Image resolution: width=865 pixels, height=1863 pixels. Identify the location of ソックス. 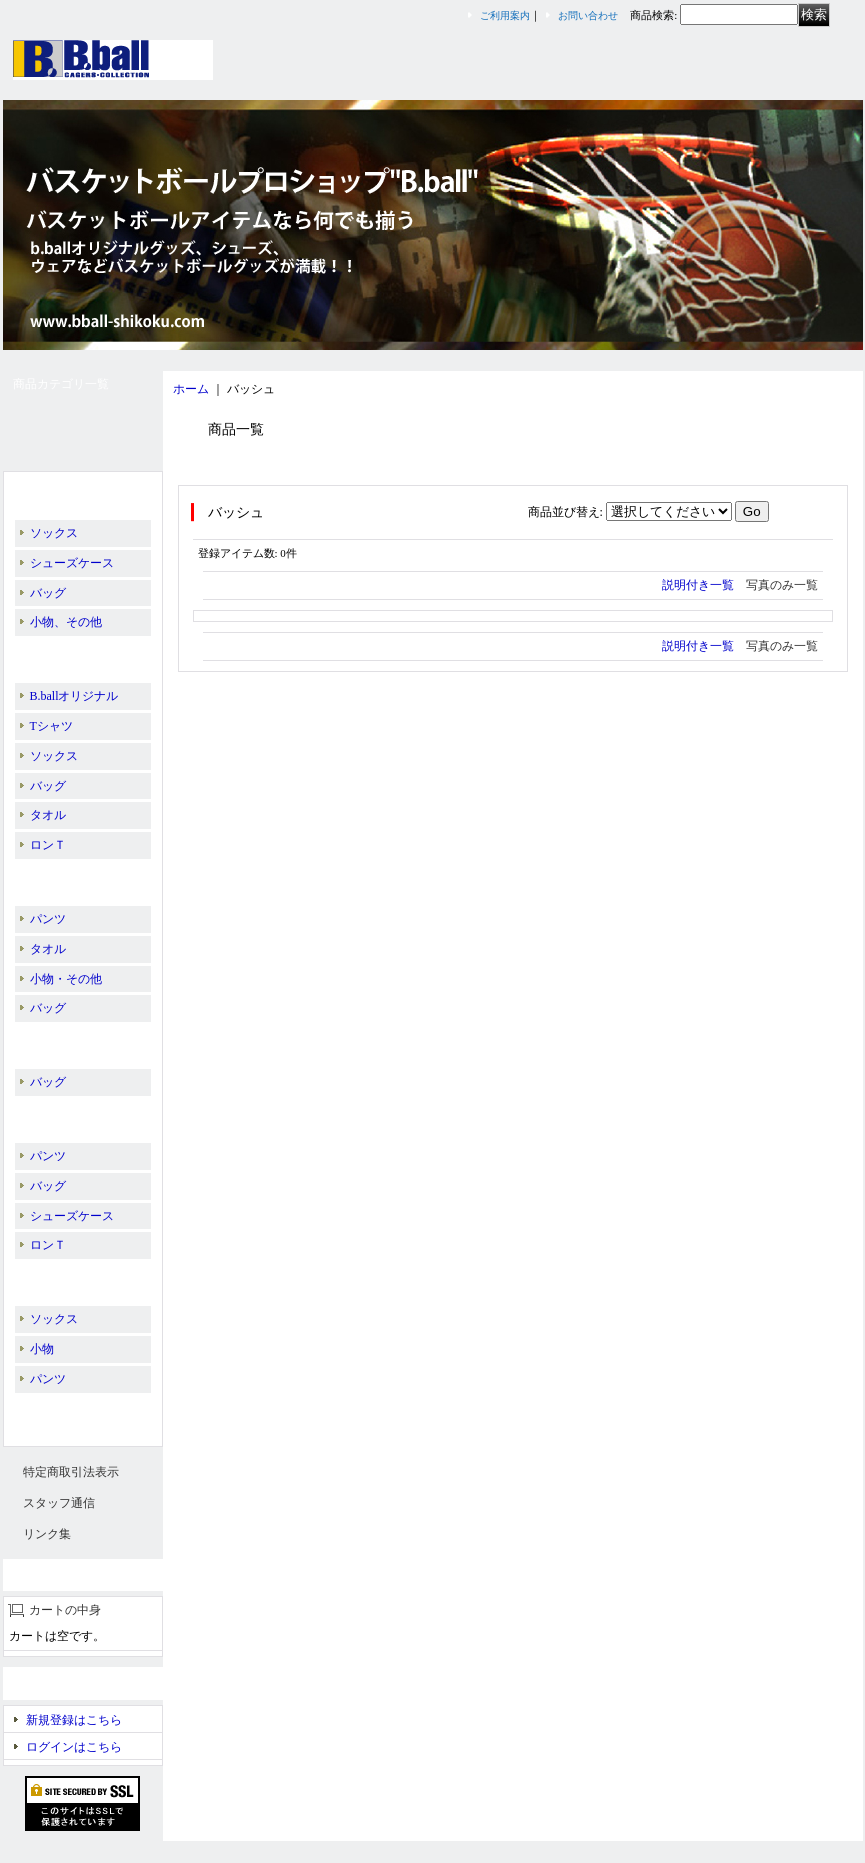
(54, 533).